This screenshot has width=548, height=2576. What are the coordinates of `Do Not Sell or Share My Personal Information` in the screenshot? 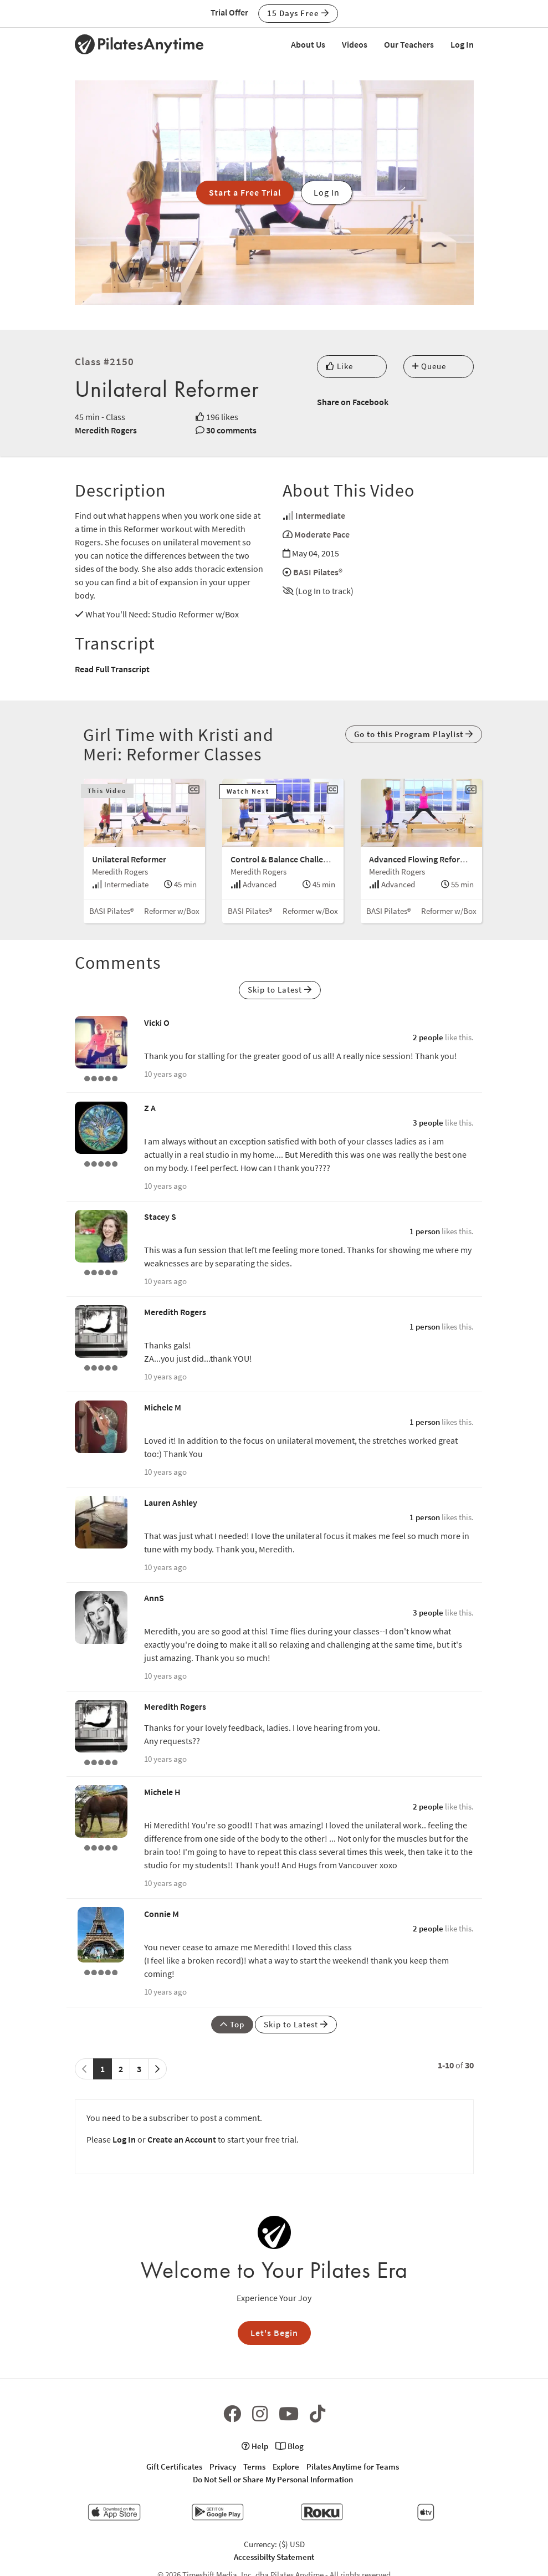 It's located at (273, 2479).